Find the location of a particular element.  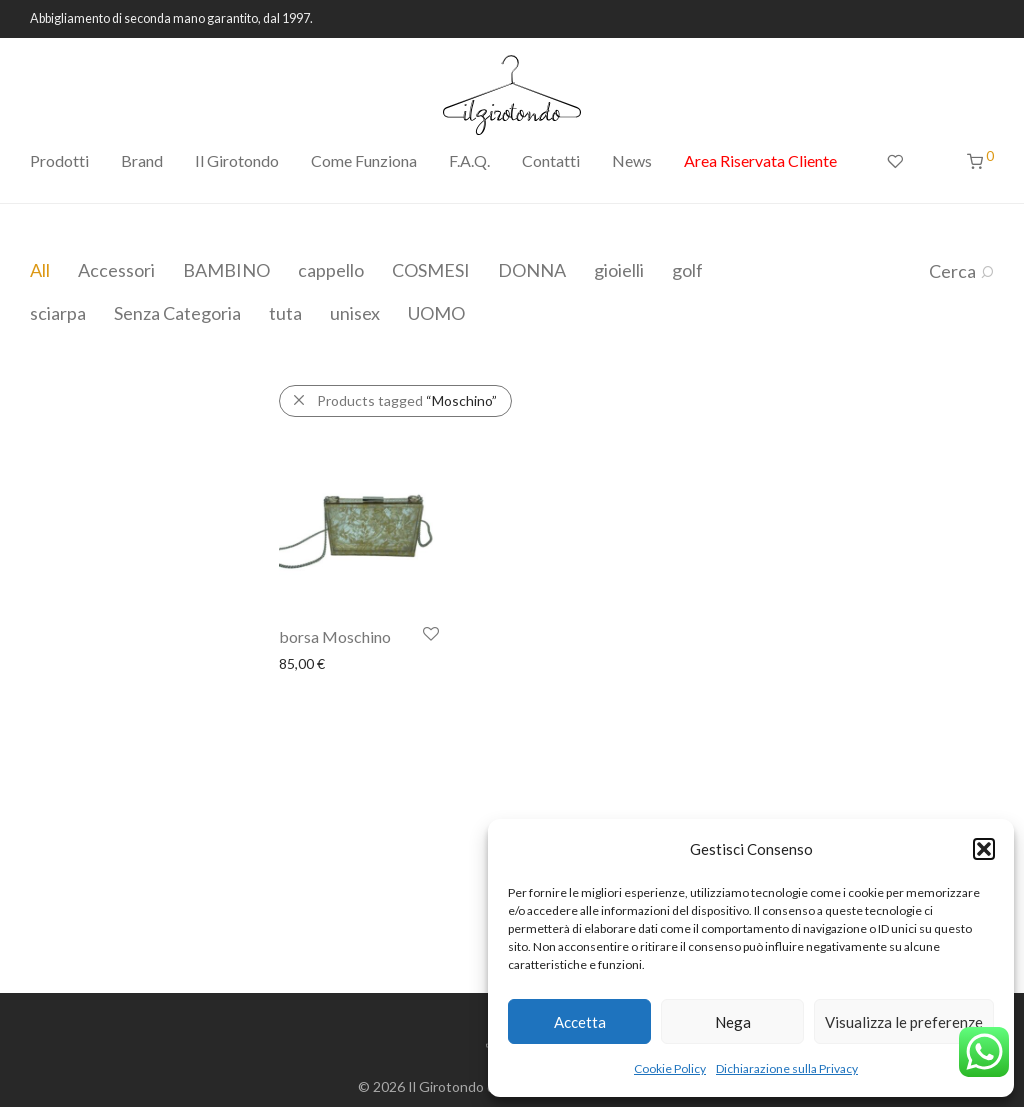

Accetta is located at coordinates (580, 1022).